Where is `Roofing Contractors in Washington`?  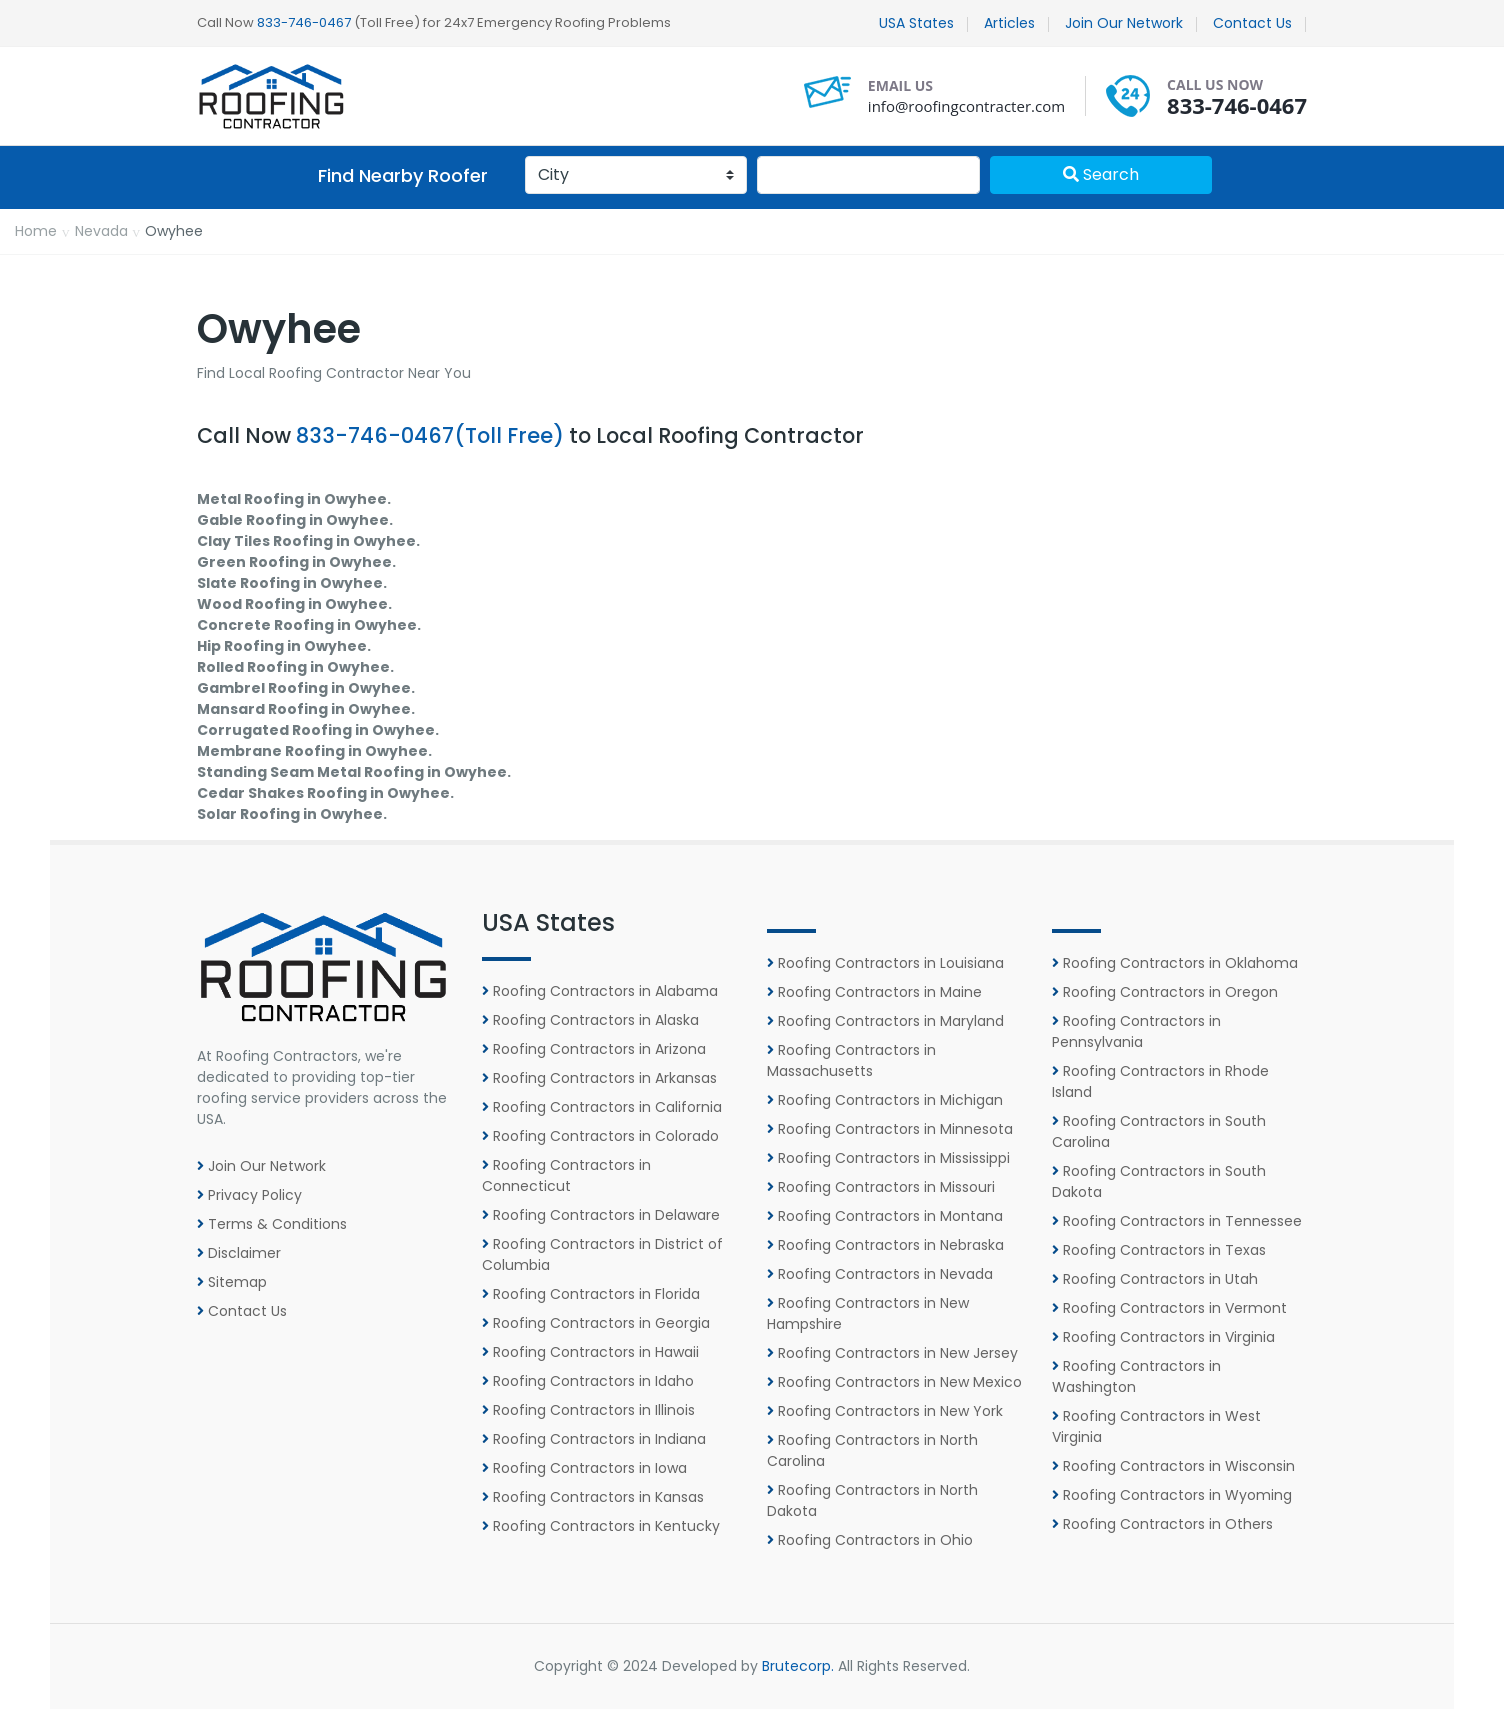 Roofing Contractors in Washington is located at coordinates (1136, 1376).